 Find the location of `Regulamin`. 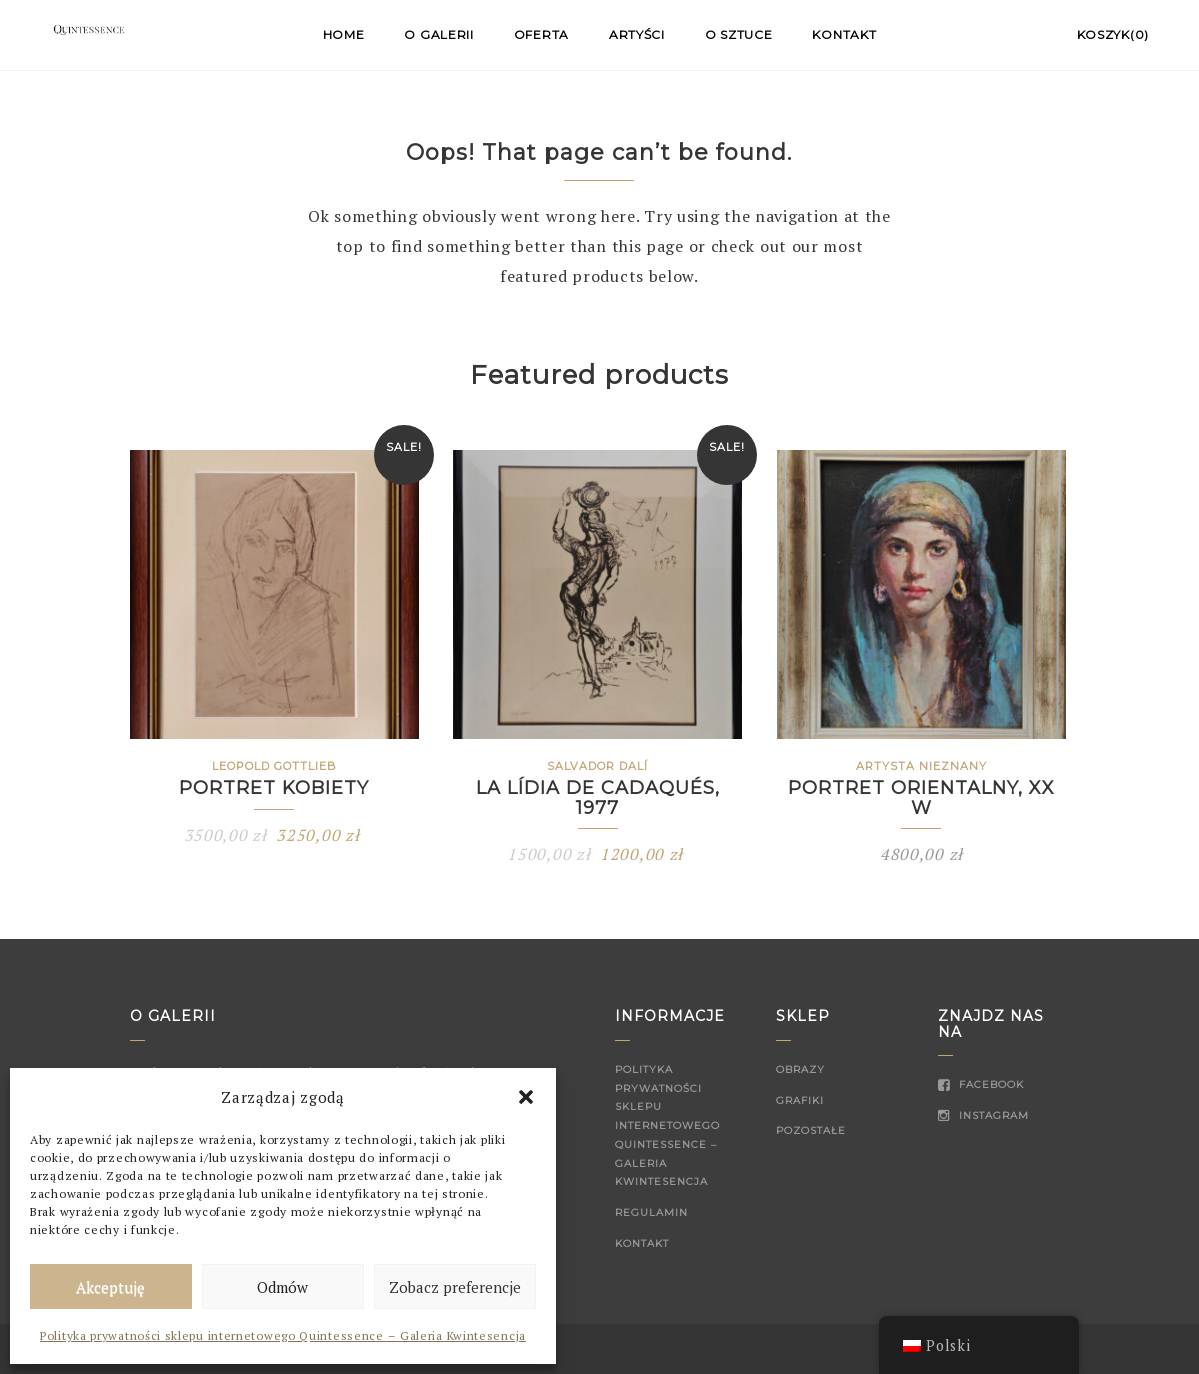

Regulamin is located at coordinates (651, 1212).